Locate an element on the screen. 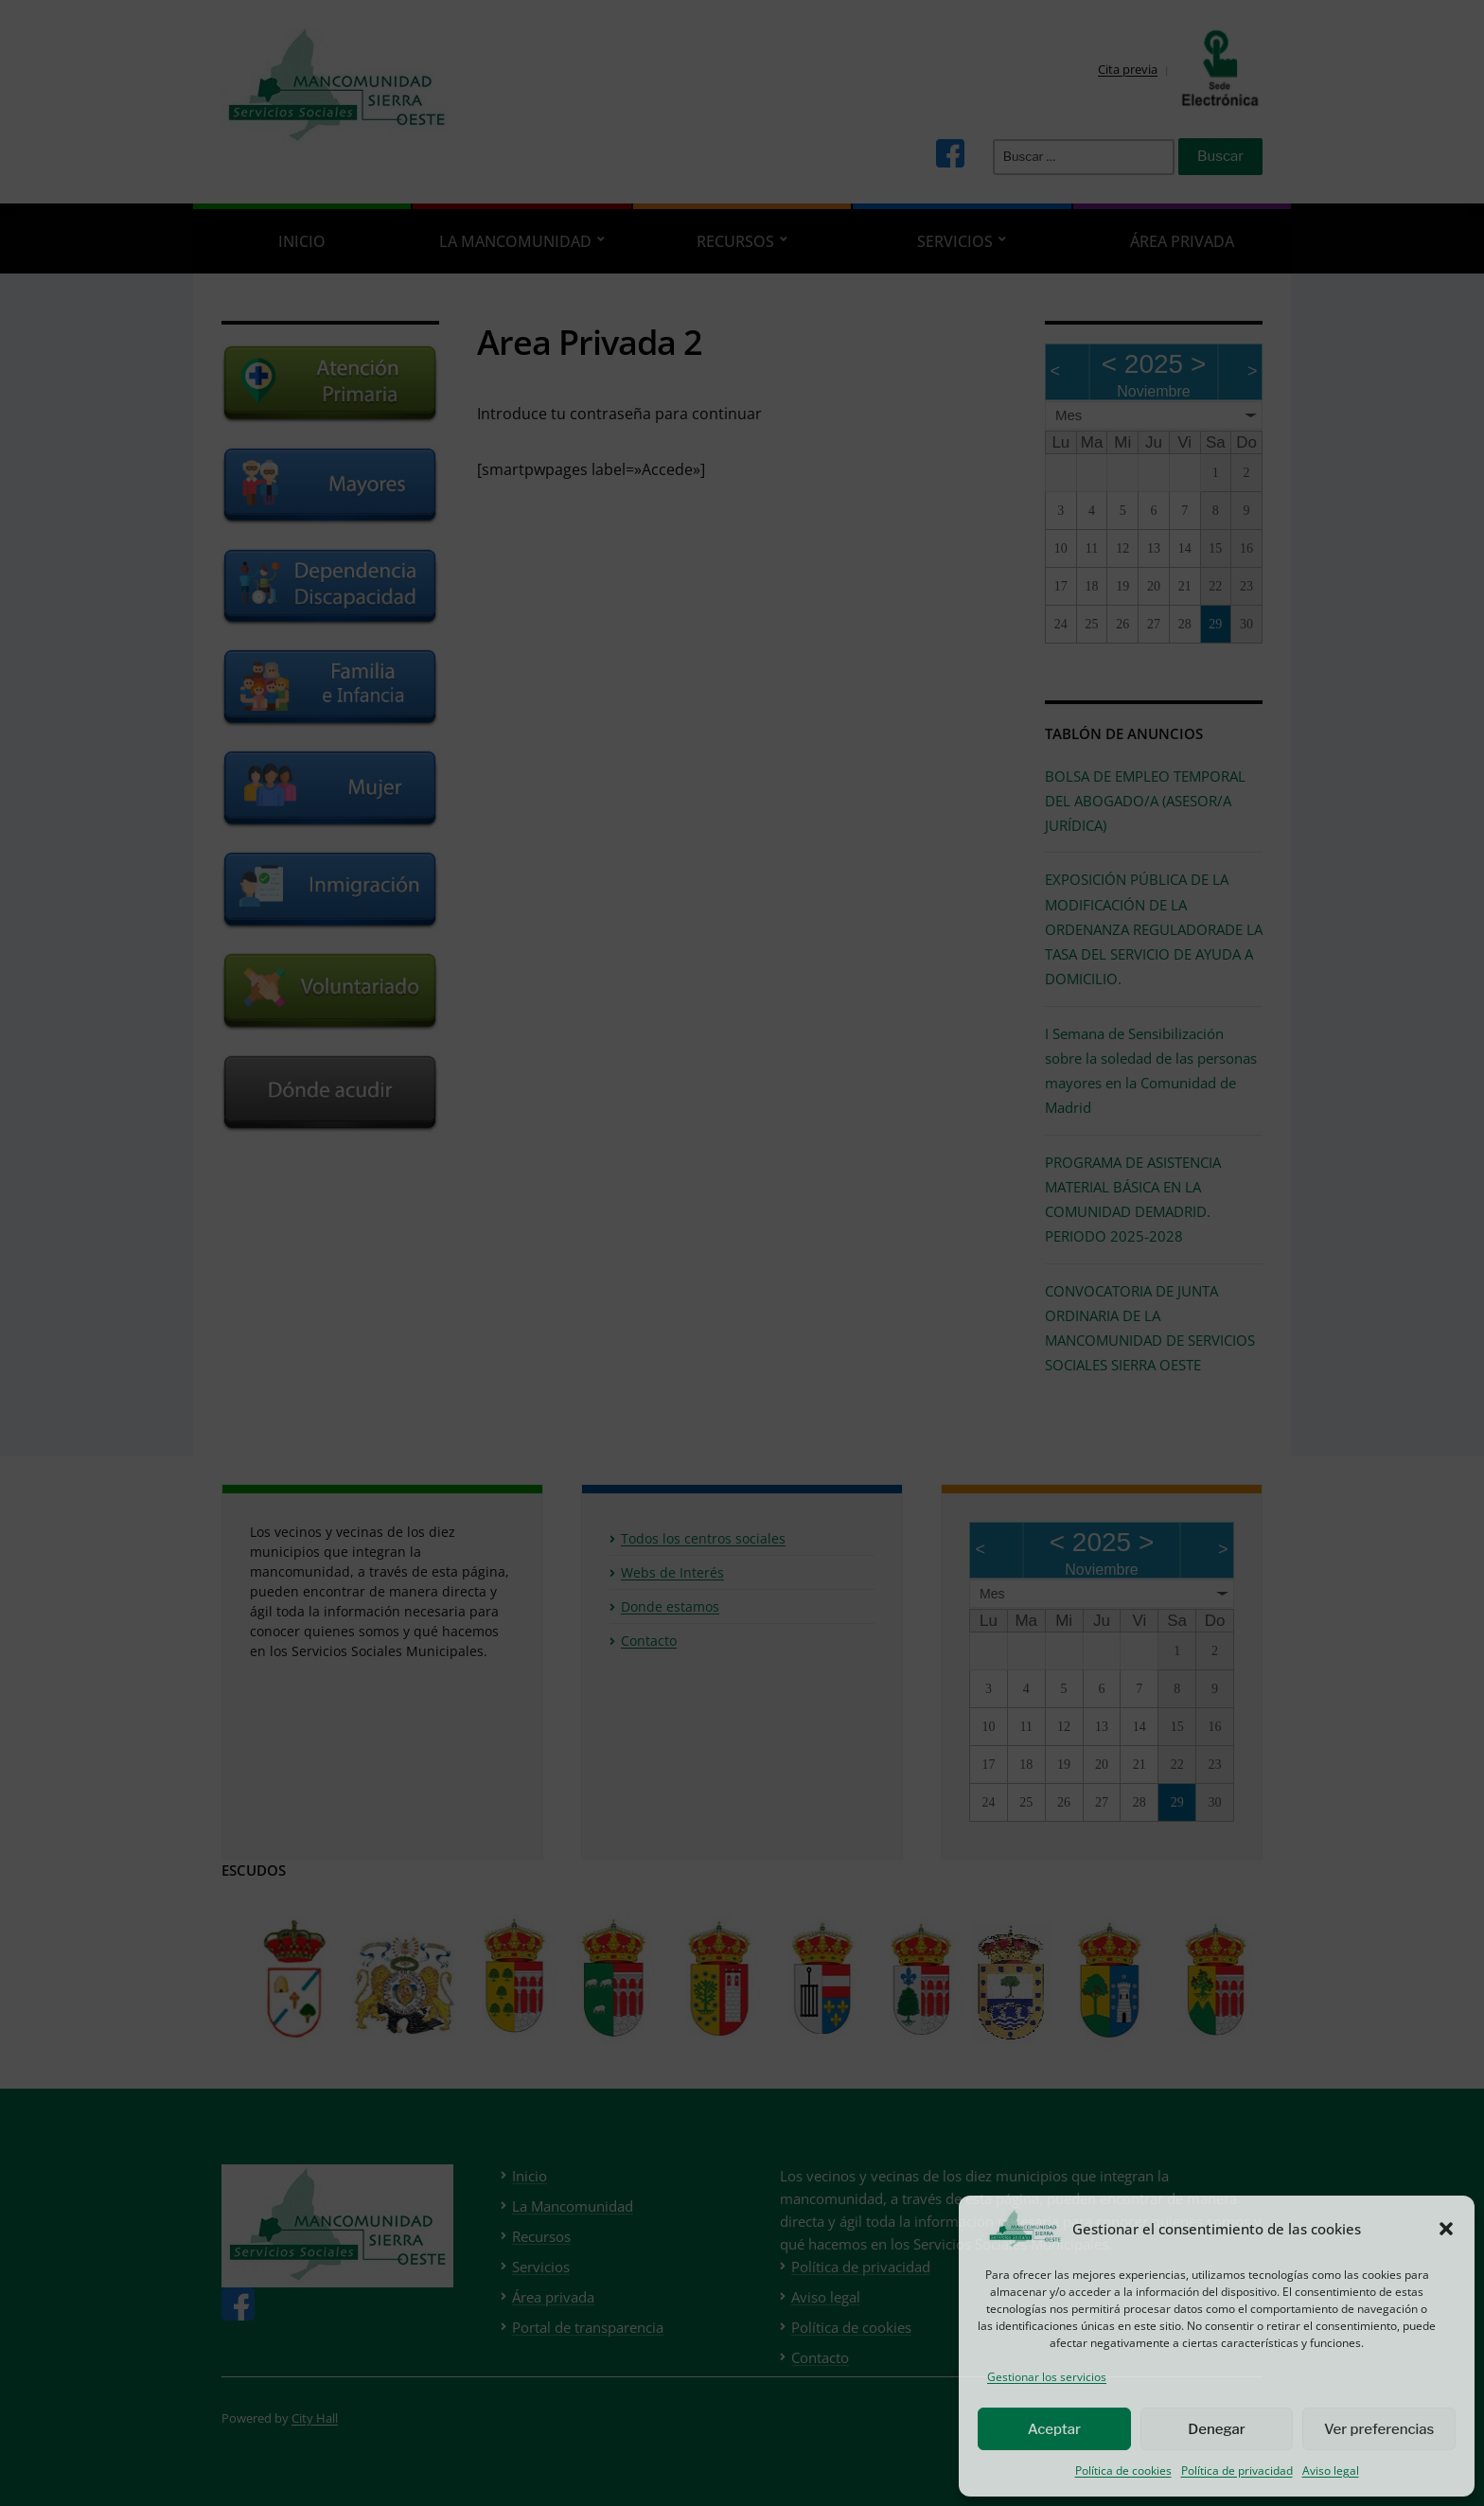 Image resolution: width=1484 pixels, height=2506 pixels. Aviso legal is located at coordinates (1330, 2470).